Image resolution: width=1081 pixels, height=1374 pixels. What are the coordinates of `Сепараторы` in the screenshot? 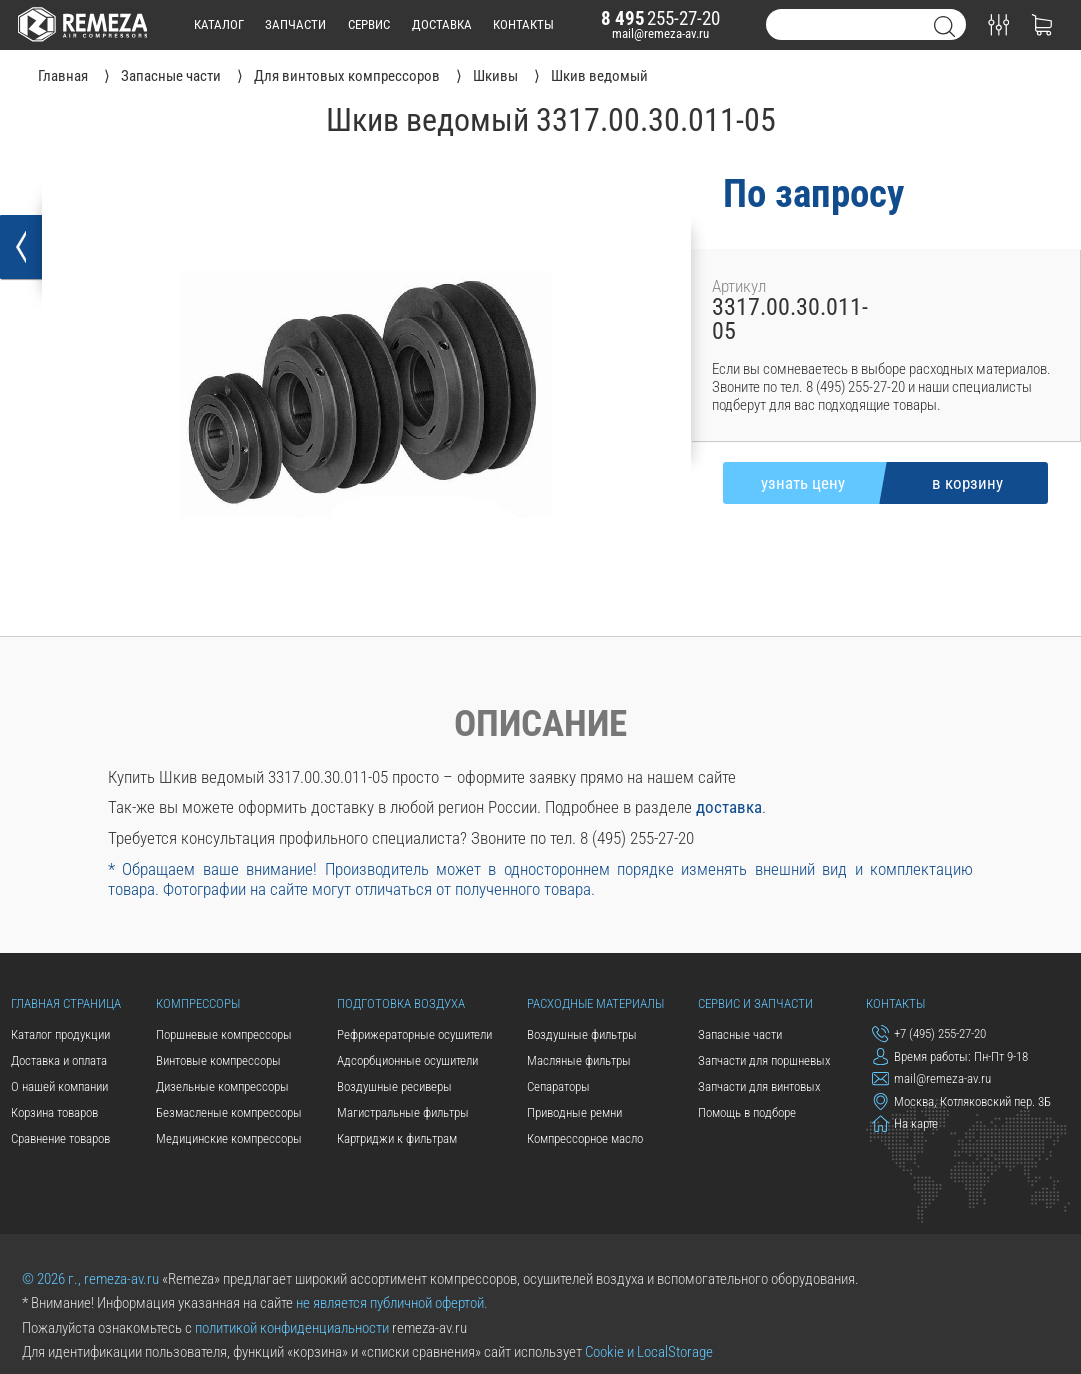 It's located at (558, 1086).